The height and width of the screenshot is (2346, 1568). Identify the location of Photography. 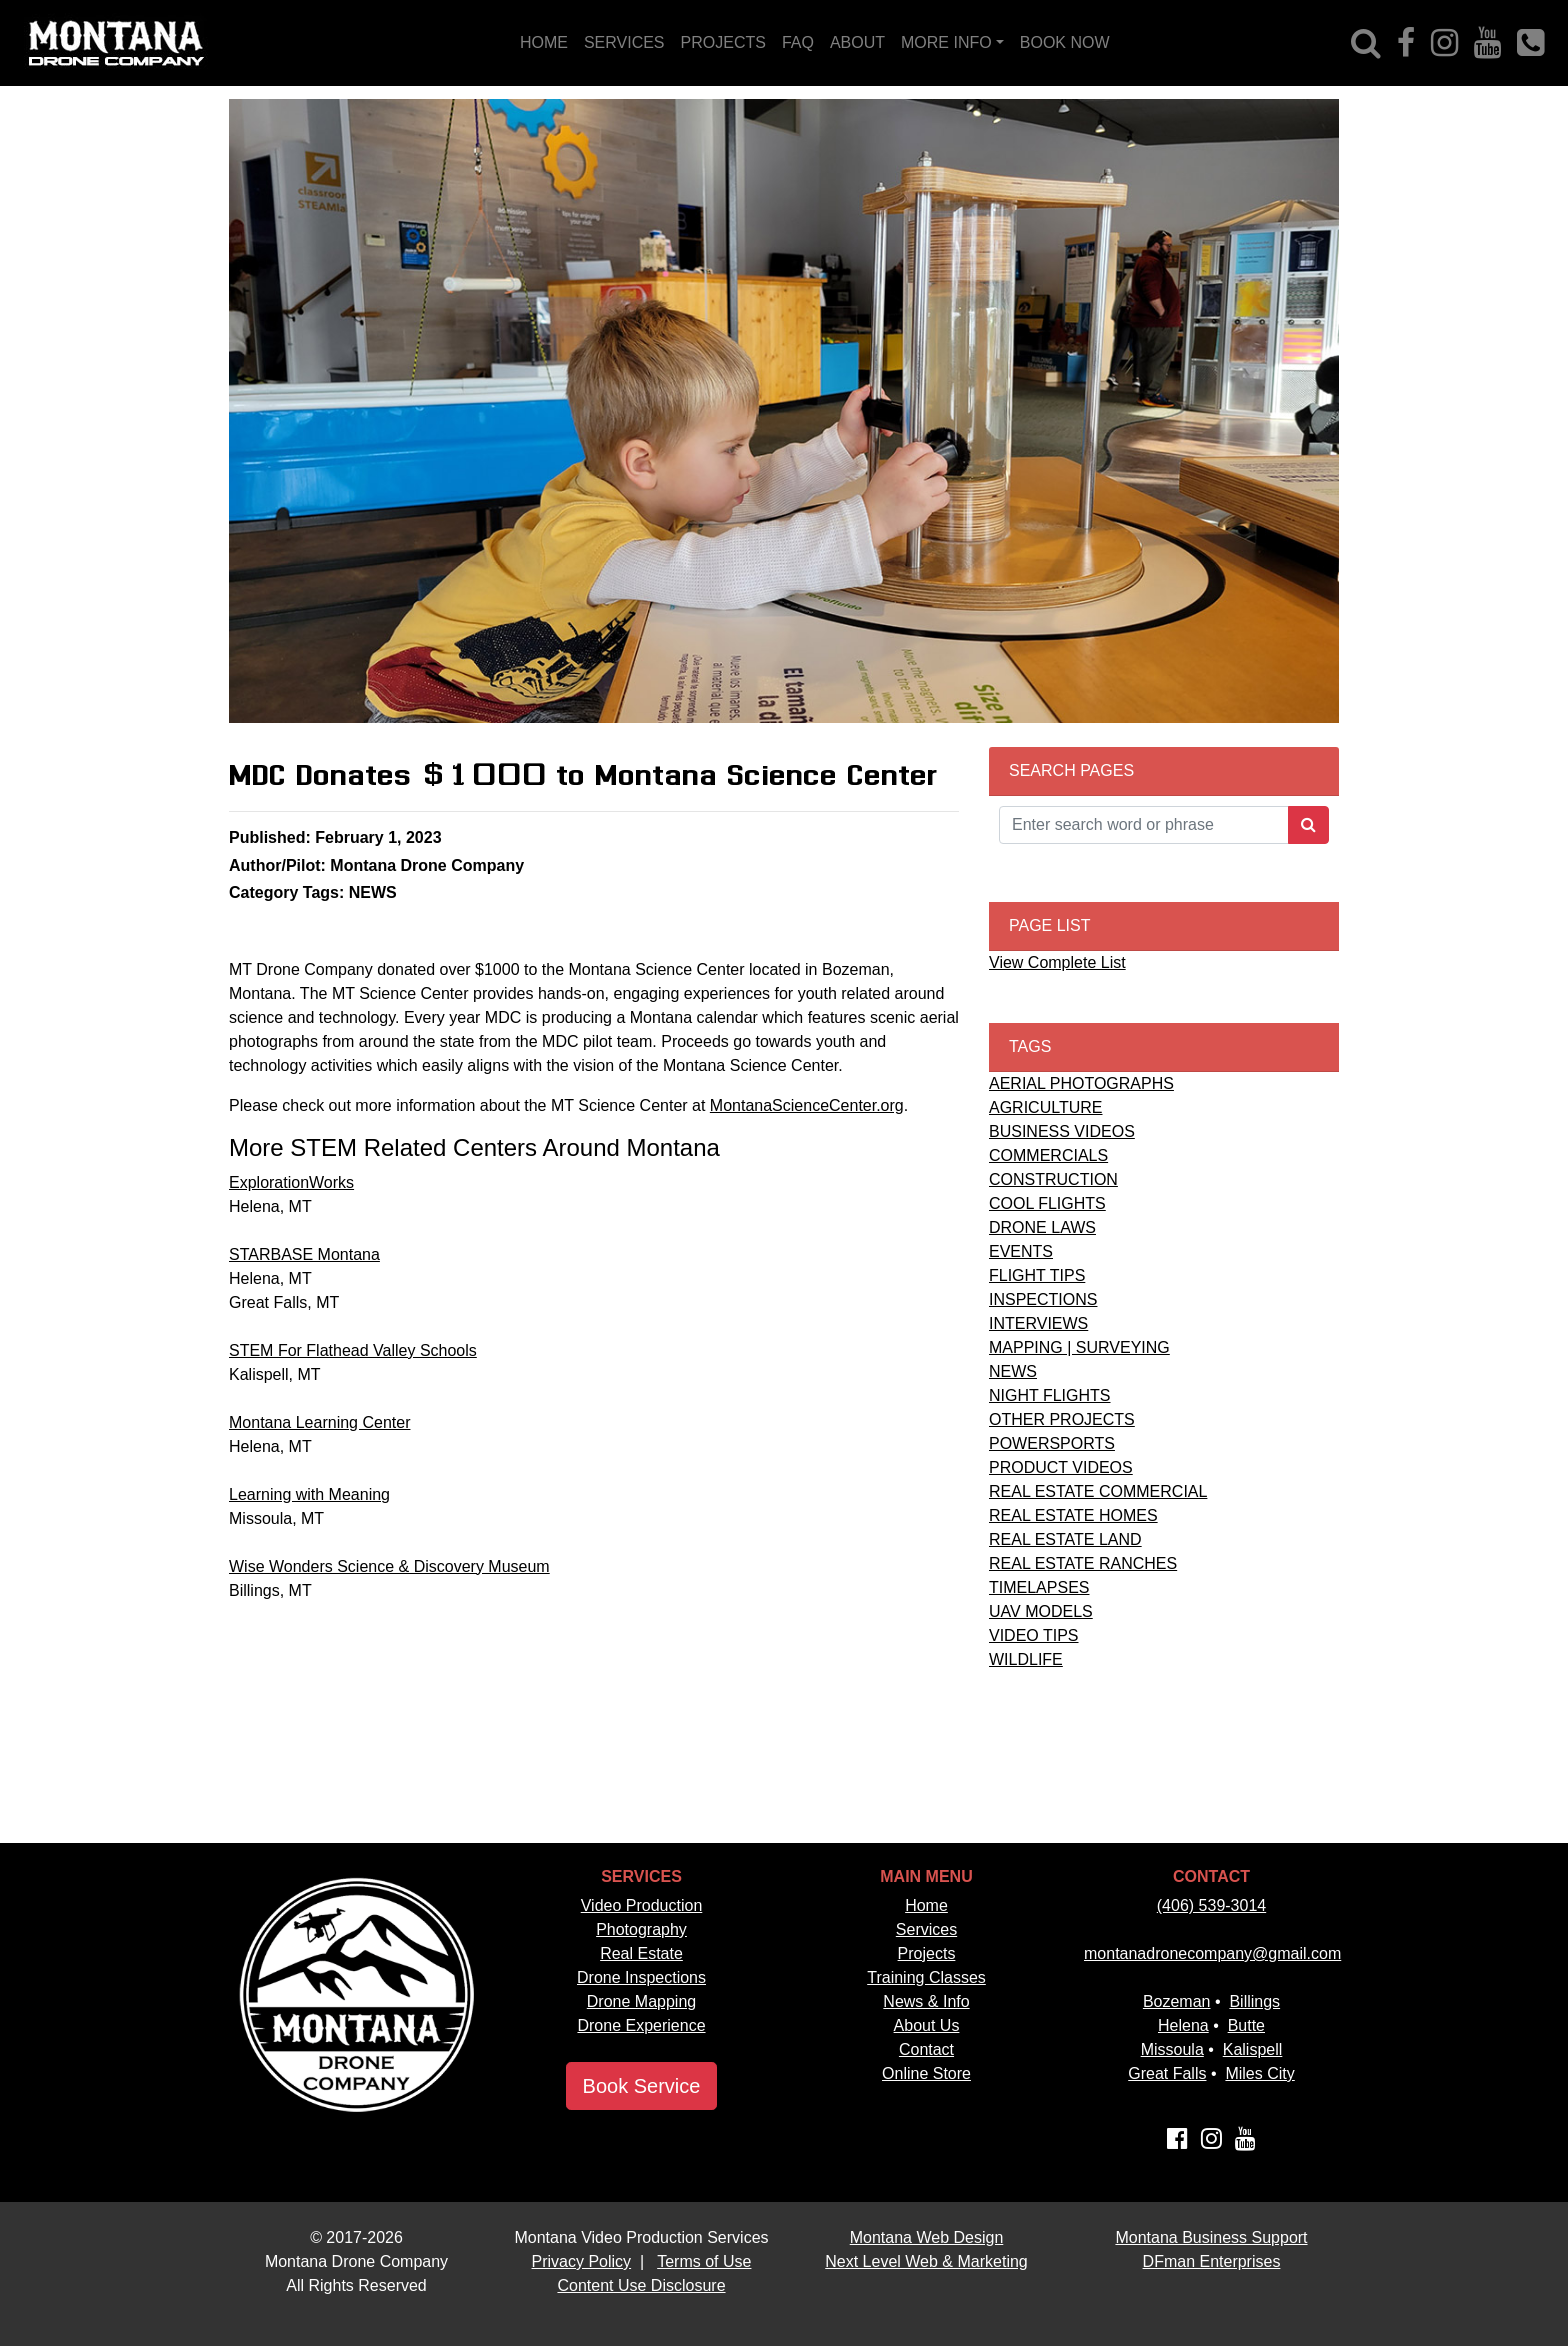
(641, 1929).